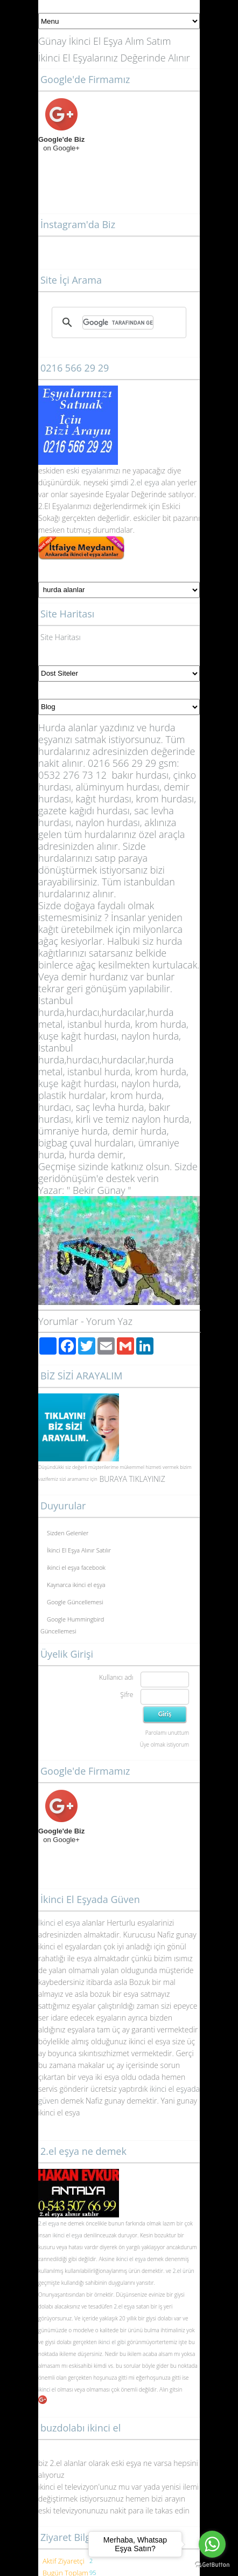  Describe the element at coordinates (132, 1479) in the screenshot. I see `BURAYA TIKLAYINIZ` at that location.